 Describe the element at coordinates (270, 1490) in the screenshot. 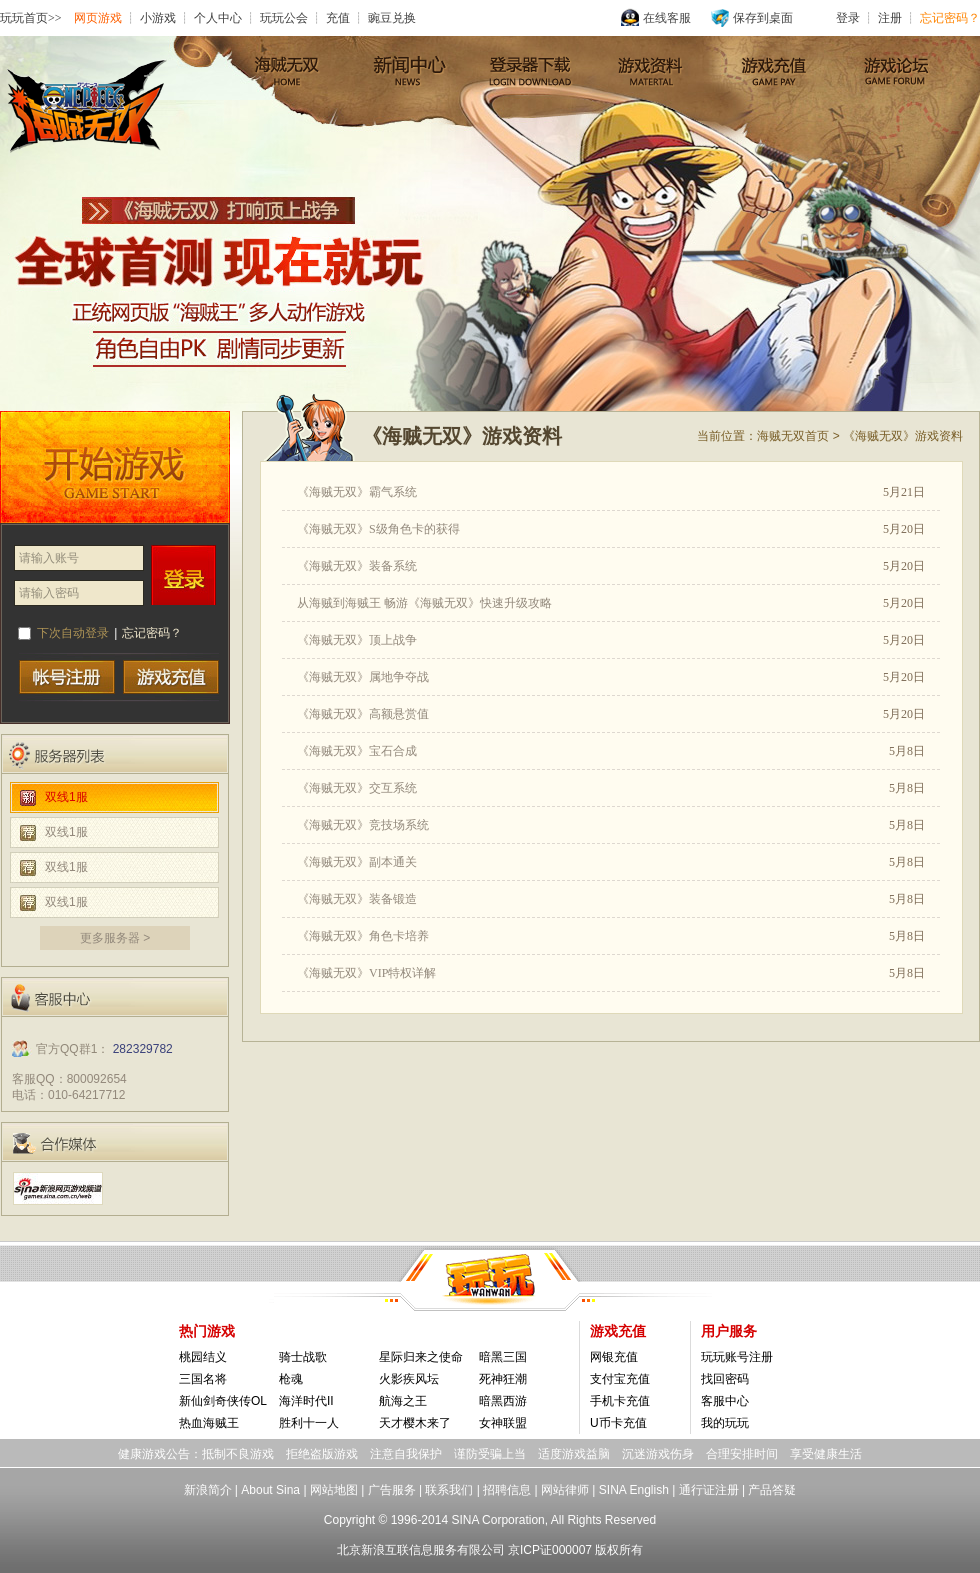

I see `About Sina` at that location.